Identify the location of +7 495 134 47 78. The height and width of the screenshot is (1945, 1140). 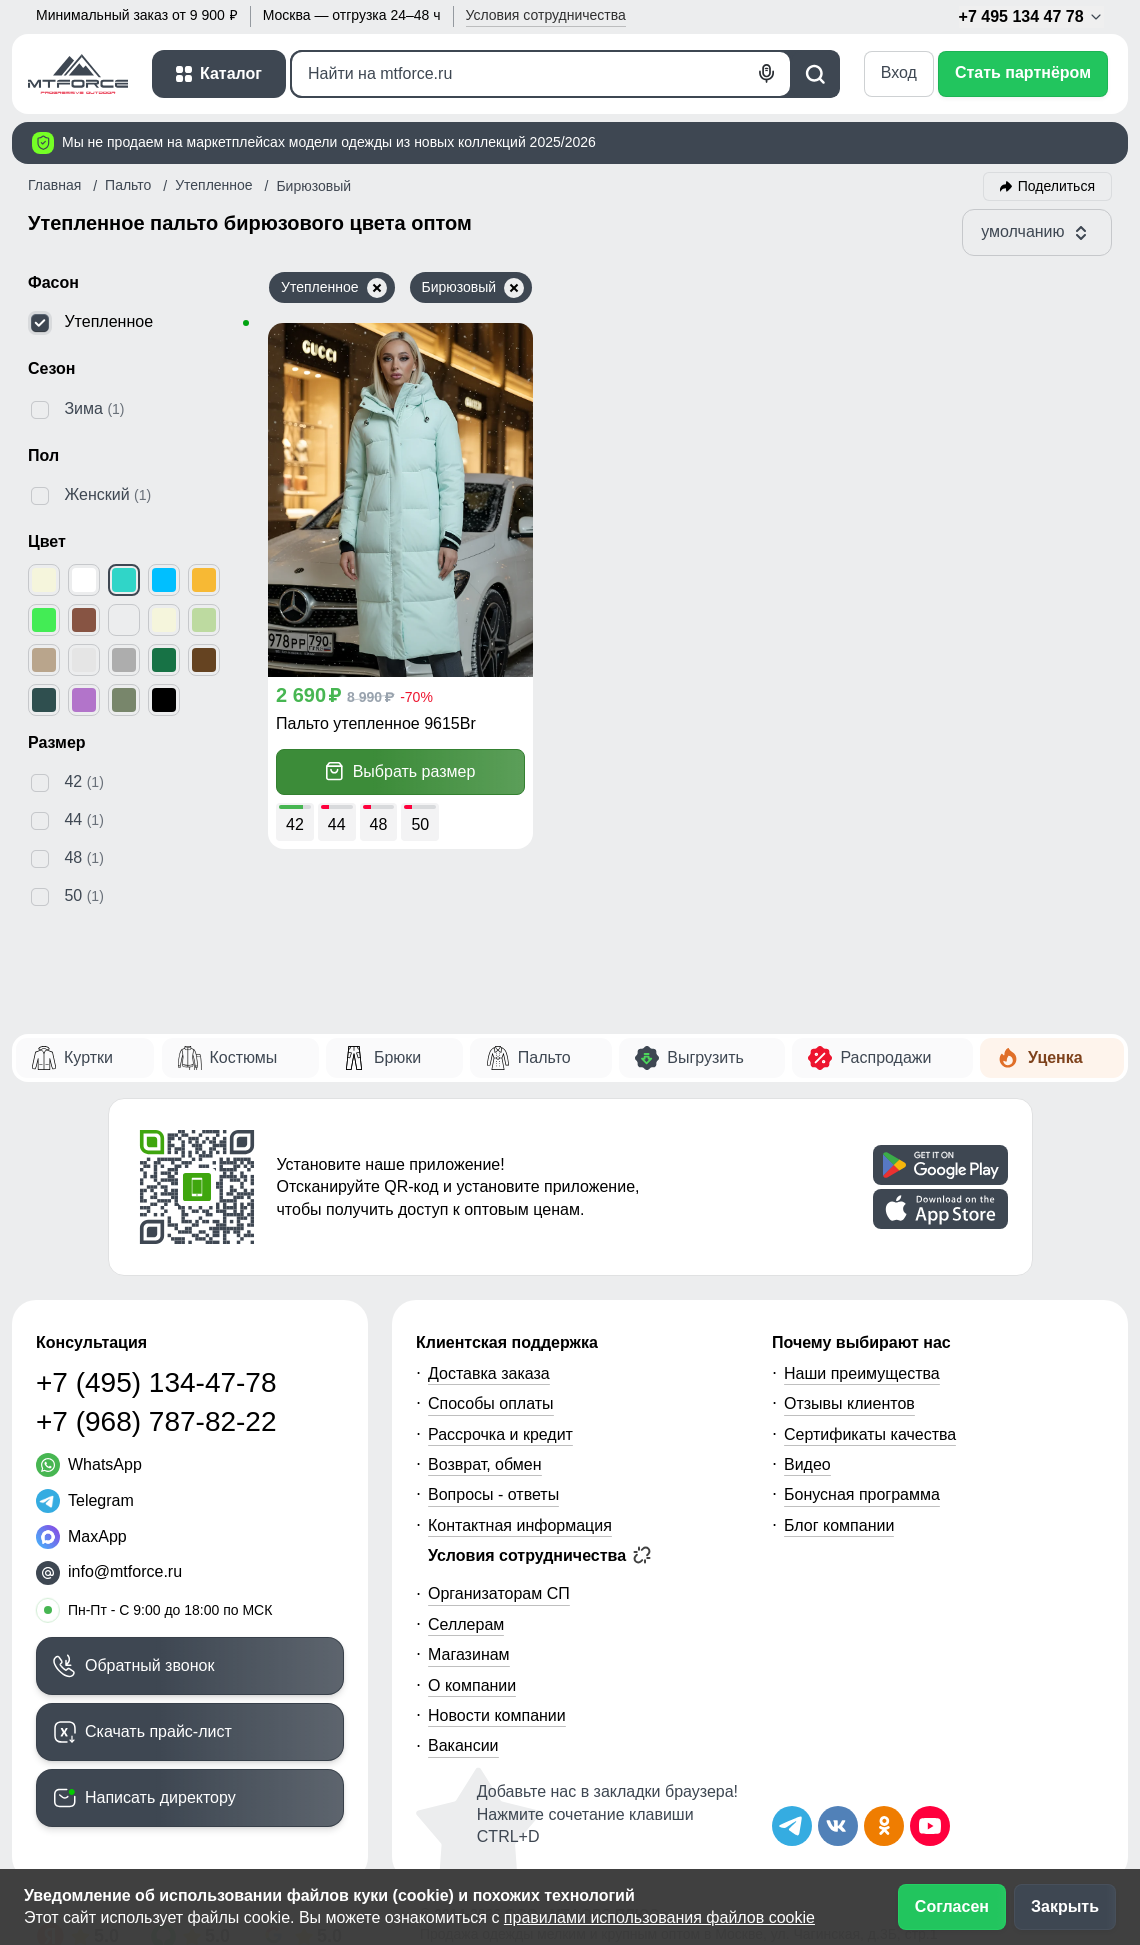
(1031, 17).